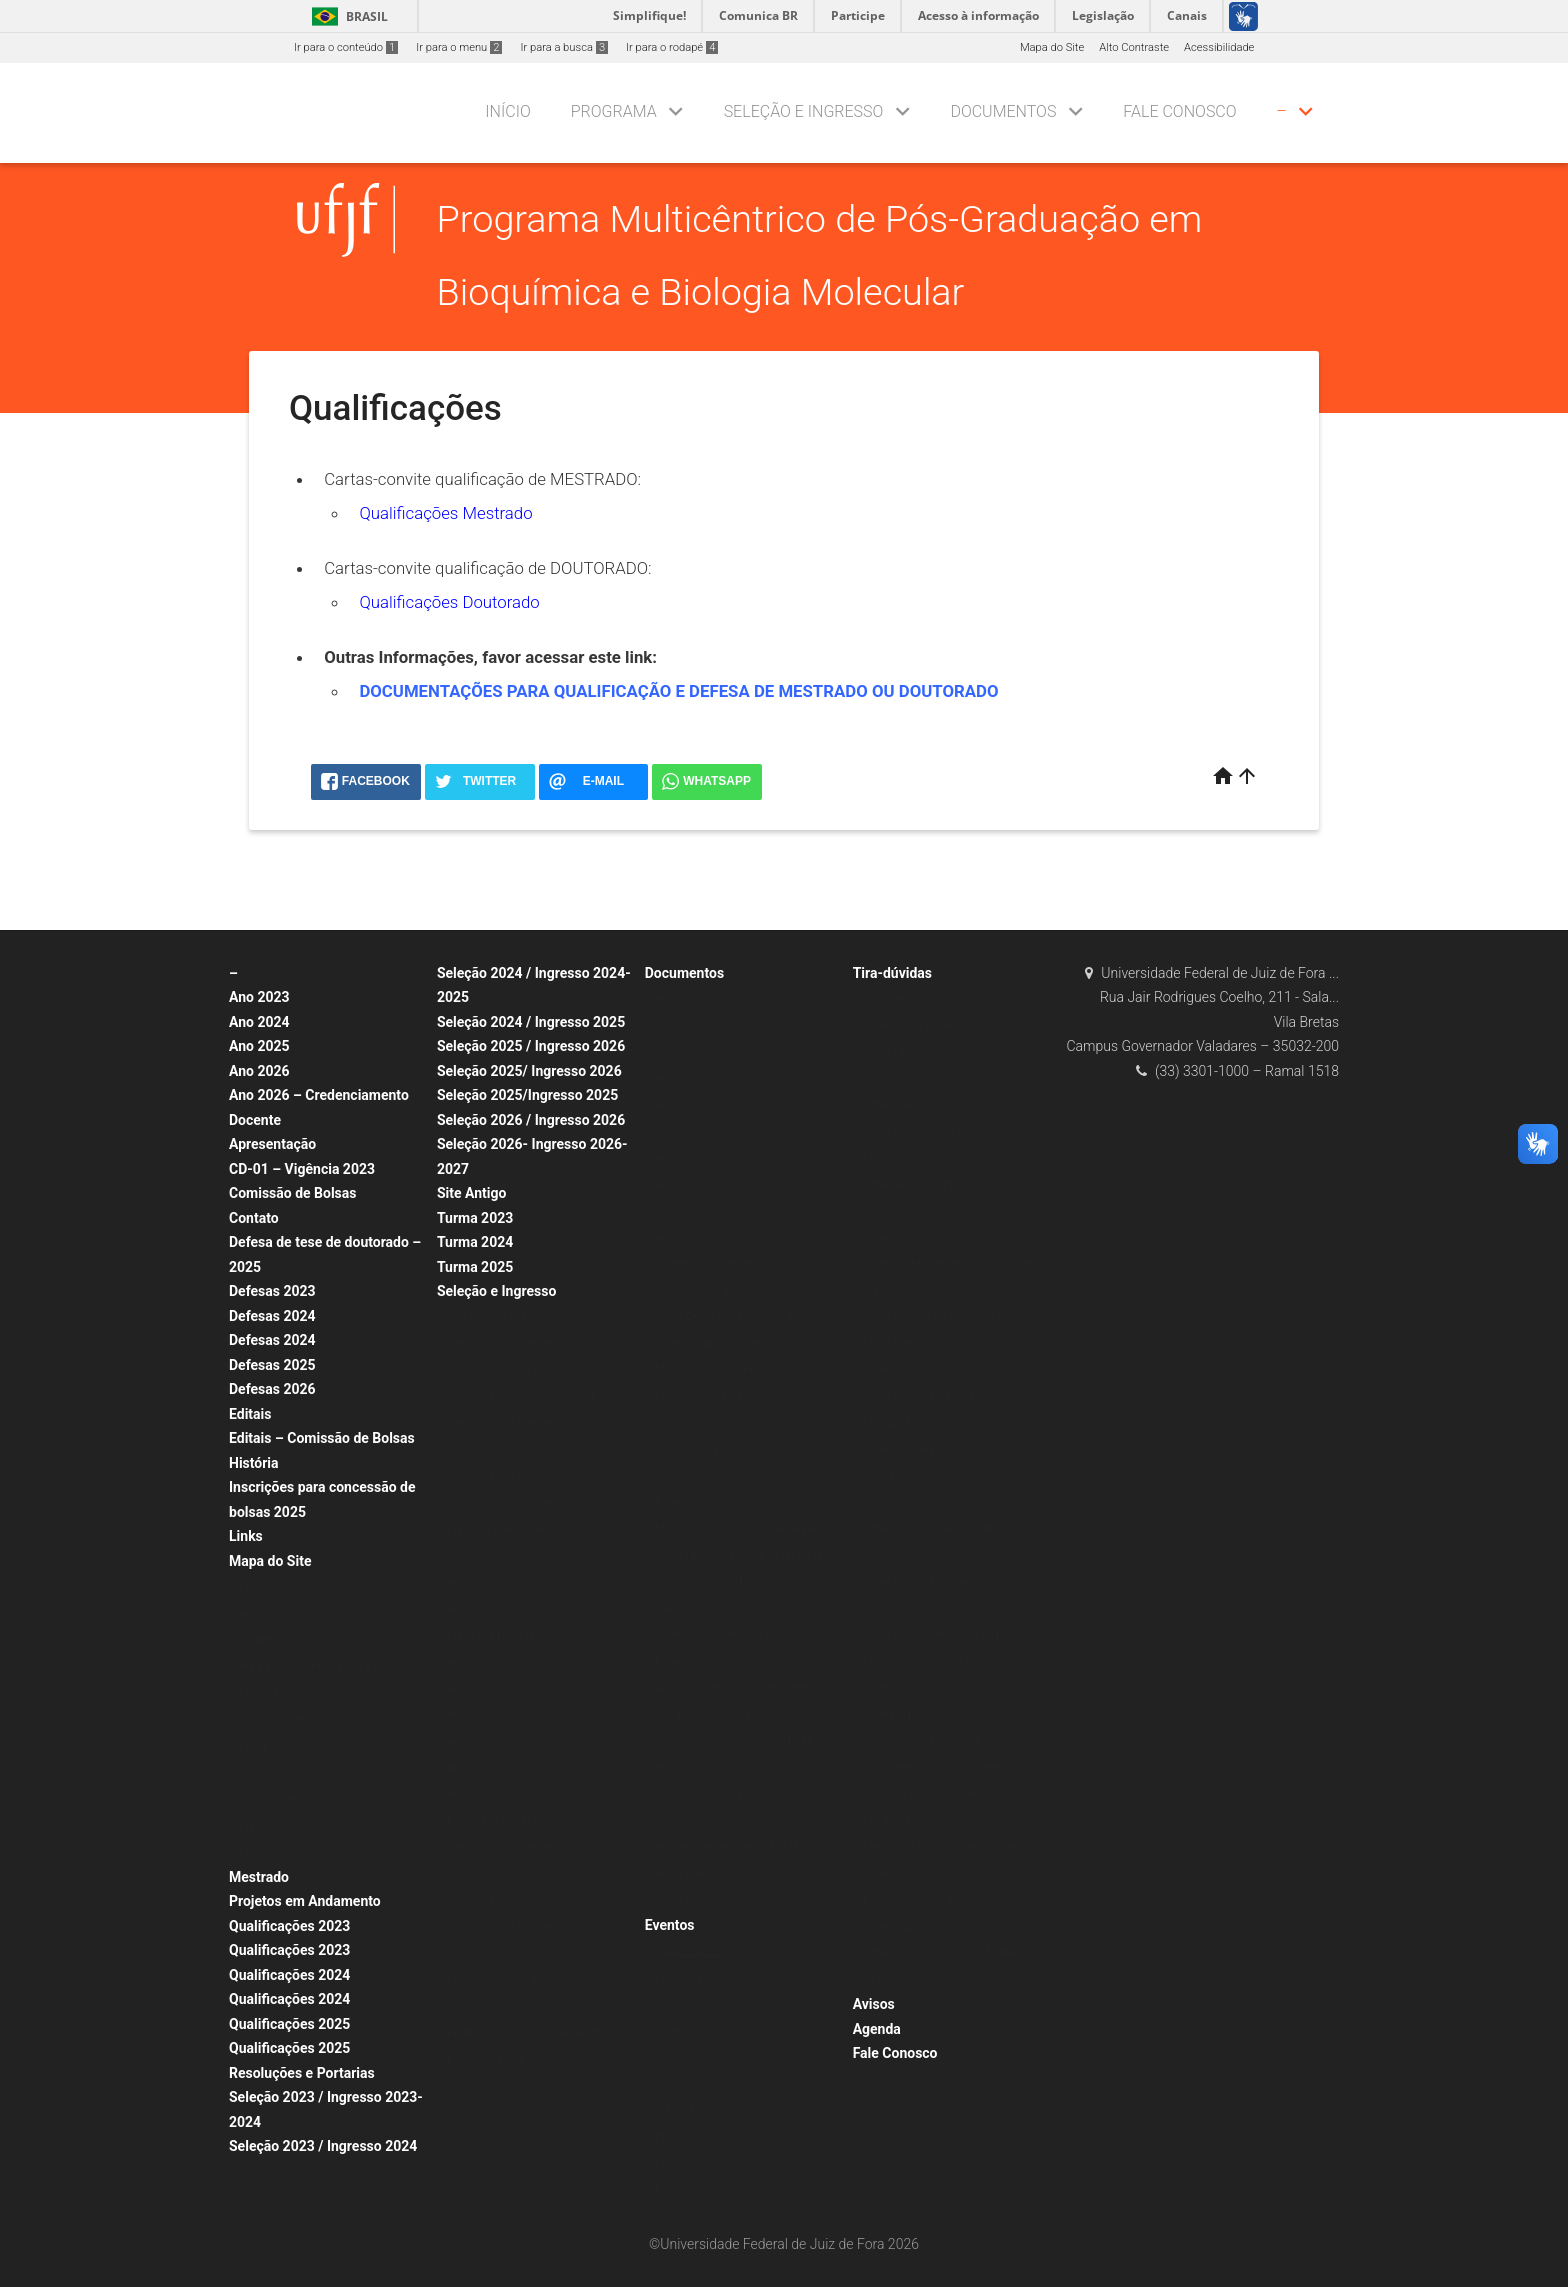  What do you see at coordinates (490, 1317) in the screenshot?
I see `Alunos Regulares` at bounding box center [490, 1317].